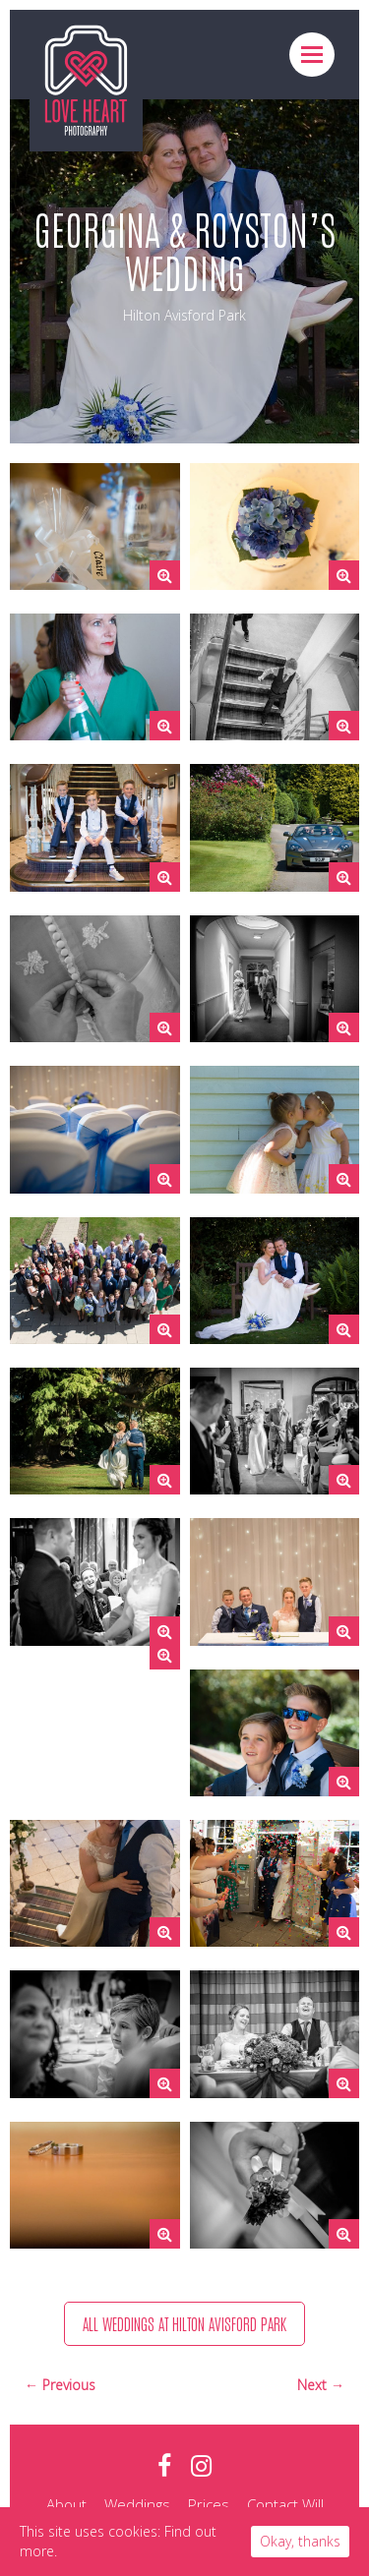  What do you see at coordinates (314, 2384) in the screenshot?
I see `Next` at bounding box center [314, 2384].